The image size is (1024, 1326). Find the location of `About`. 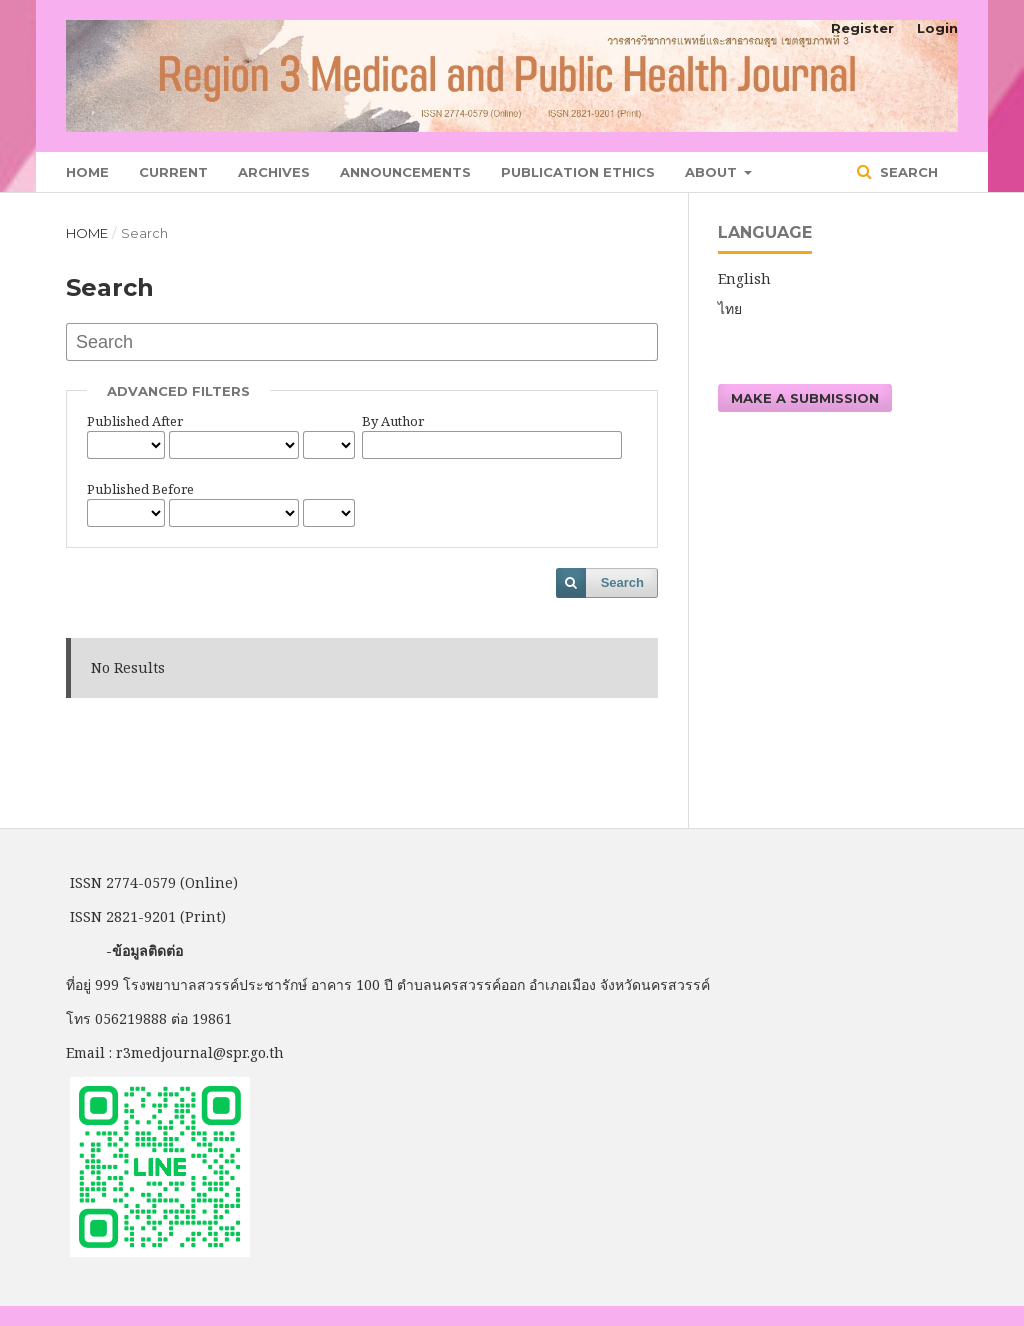

About is located at coordinates (713, 172).